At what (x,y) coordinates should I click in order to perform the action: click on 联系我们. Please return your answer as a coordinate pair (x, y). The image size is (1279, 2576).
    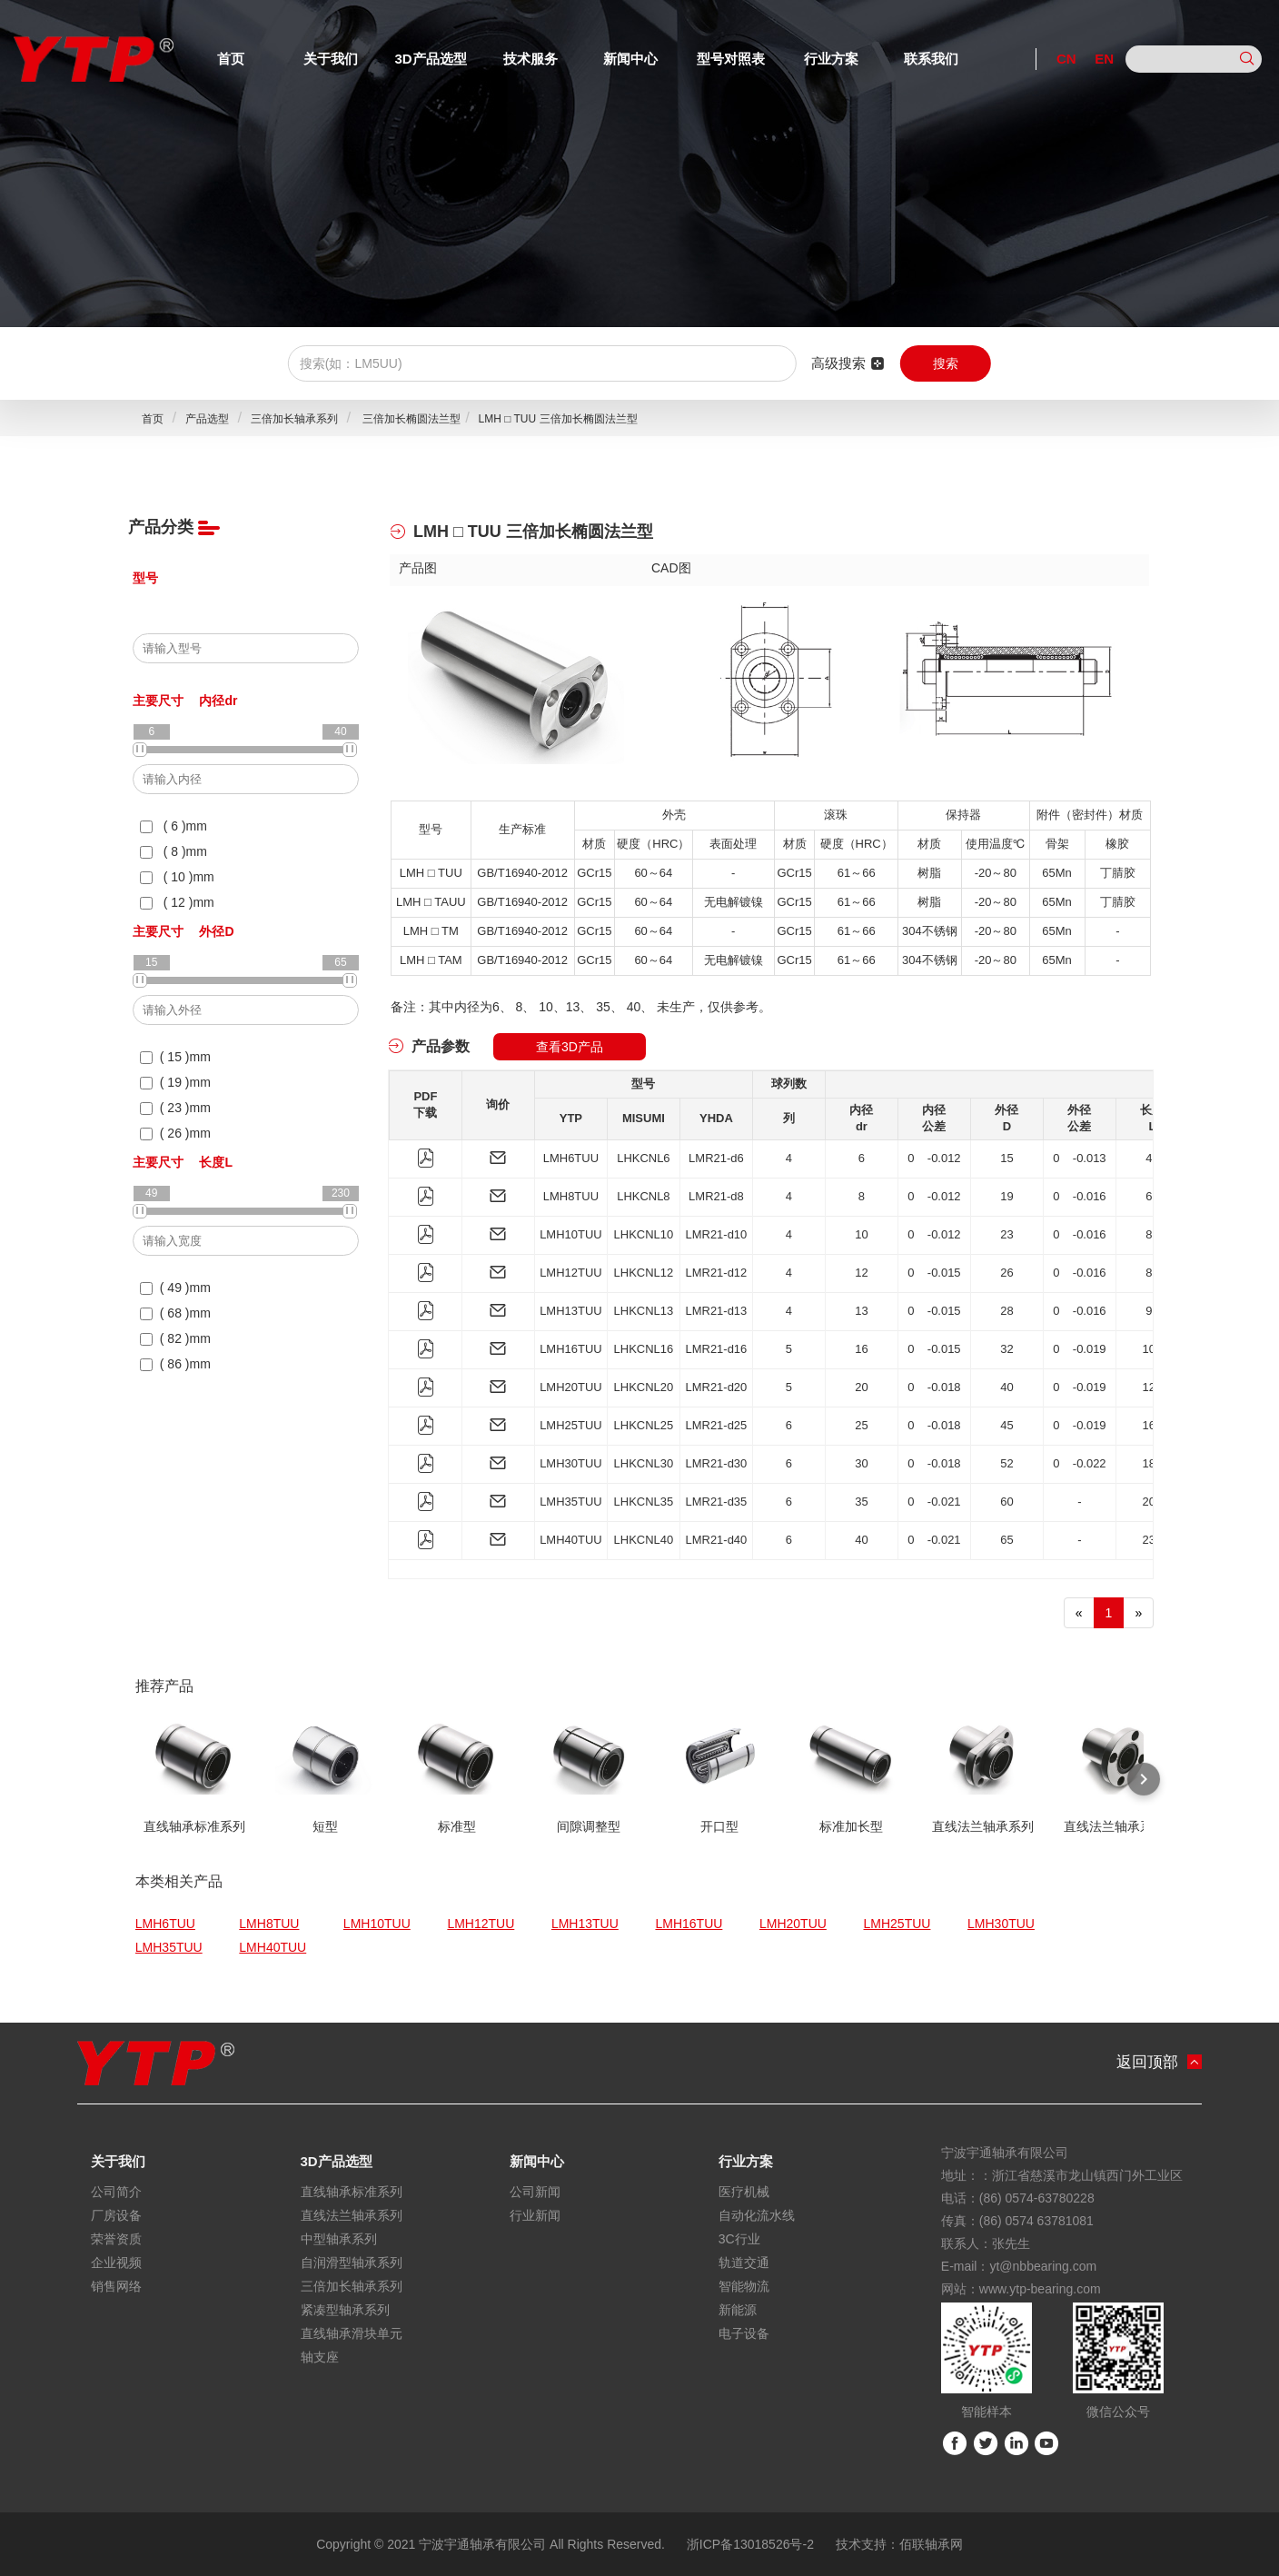
    Looking at the image, I should click on (931, 58).